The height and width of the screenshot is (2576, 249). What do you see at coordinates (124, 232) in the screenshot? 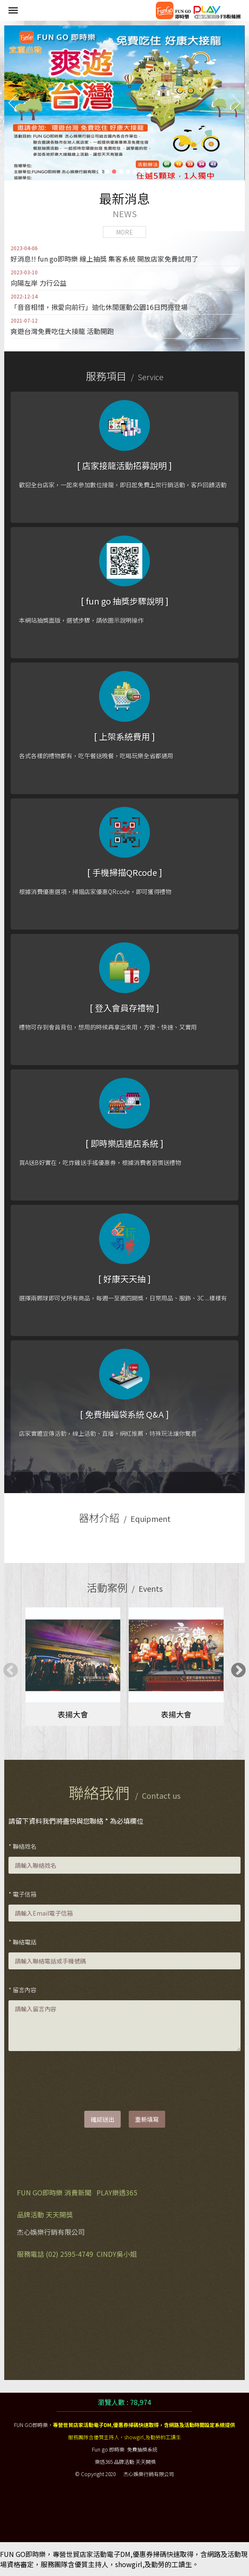
I see `MORE` at bounding box center [124, 232].